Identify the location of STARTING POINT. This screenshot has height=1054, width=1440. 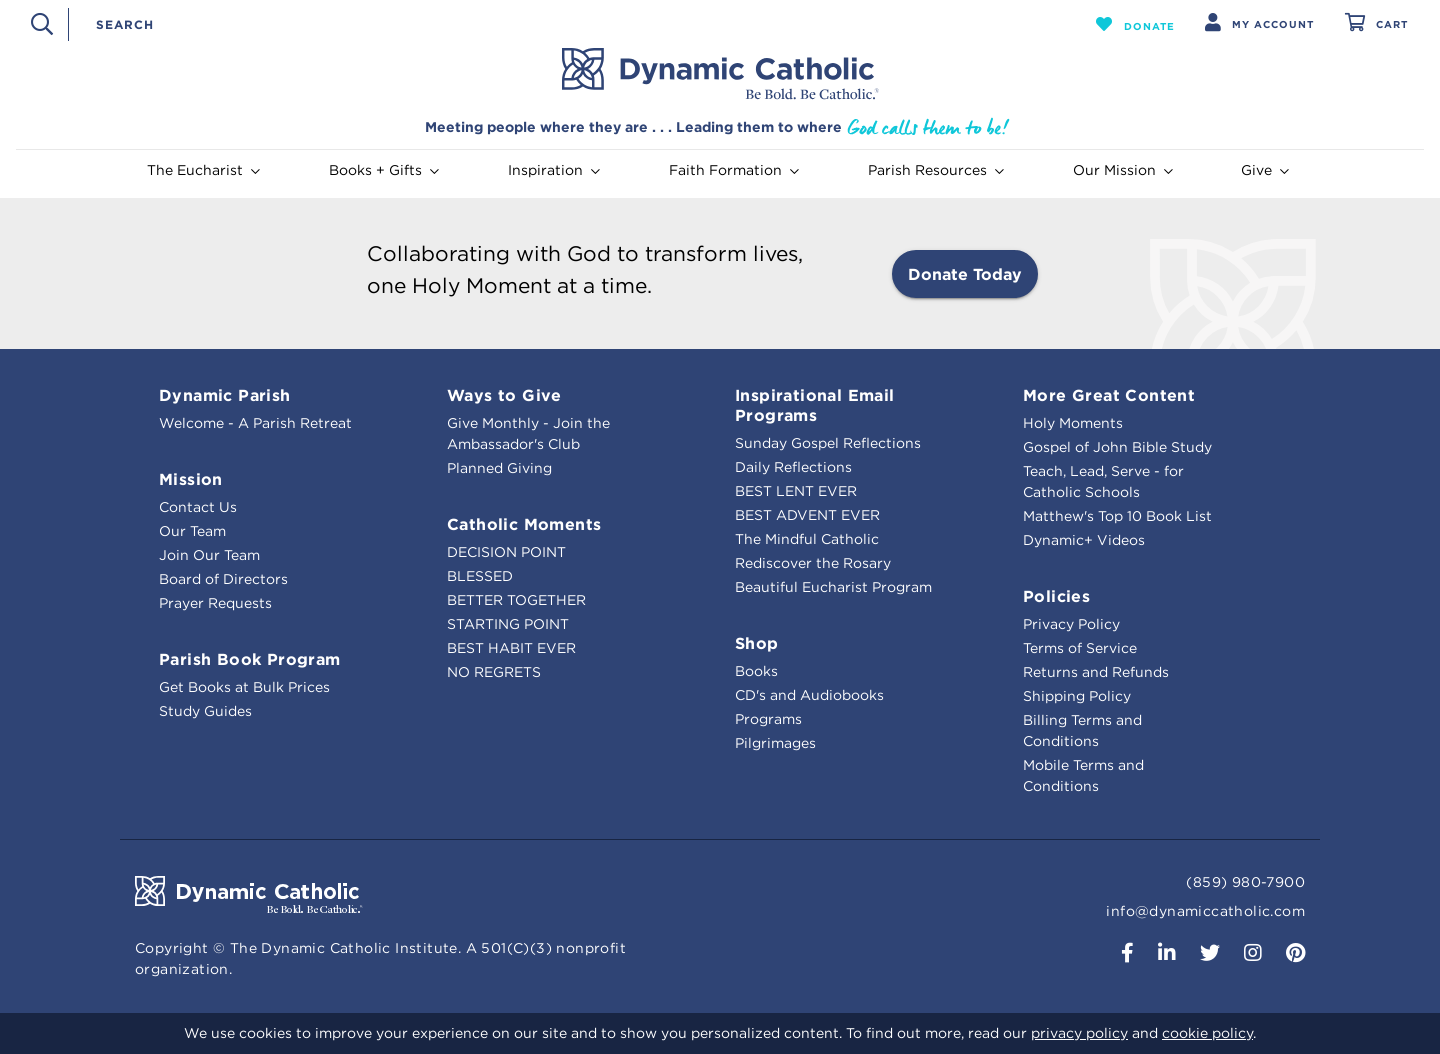
(508, 624).